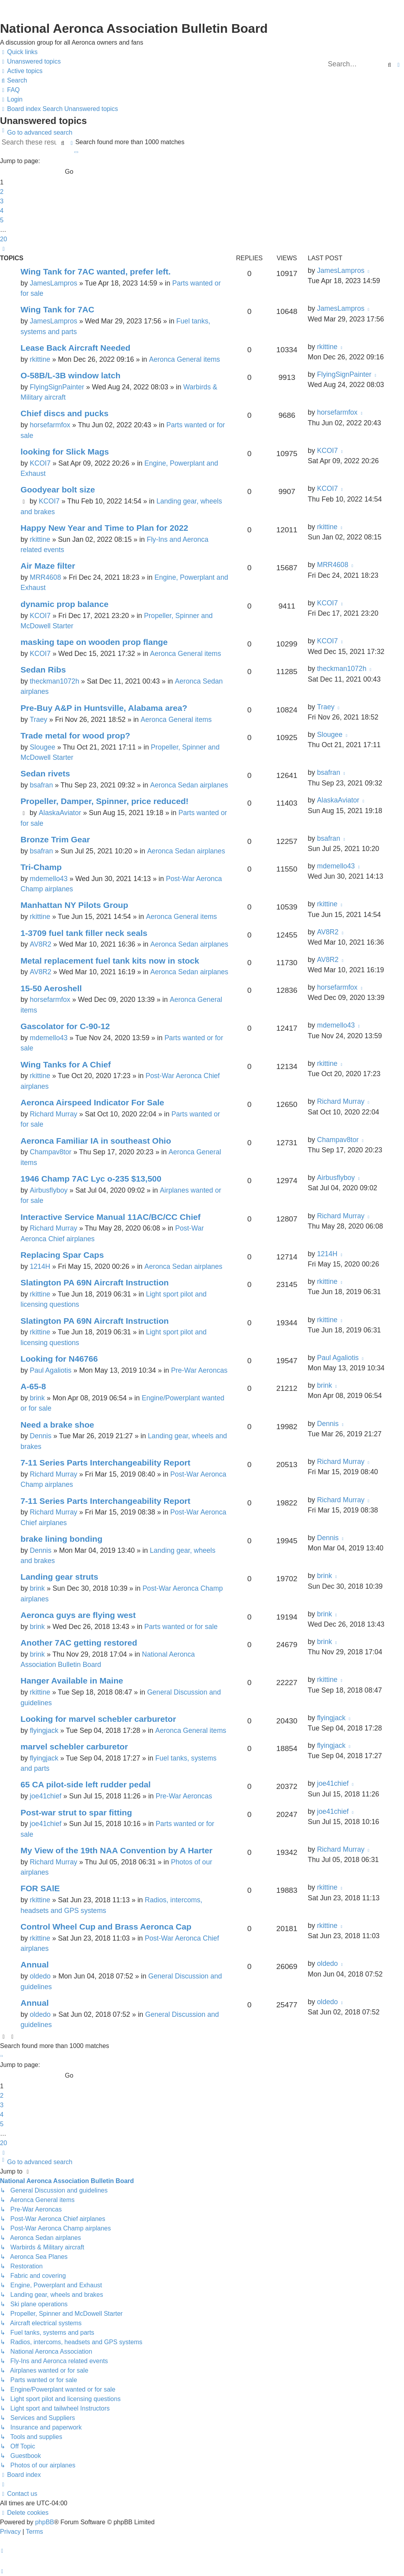 This screenshot has width=404, height=2576. What do you see at coordinates (44, 2522) in the screenshot?
I see `phpBB` at bounding box center [44, 2522].